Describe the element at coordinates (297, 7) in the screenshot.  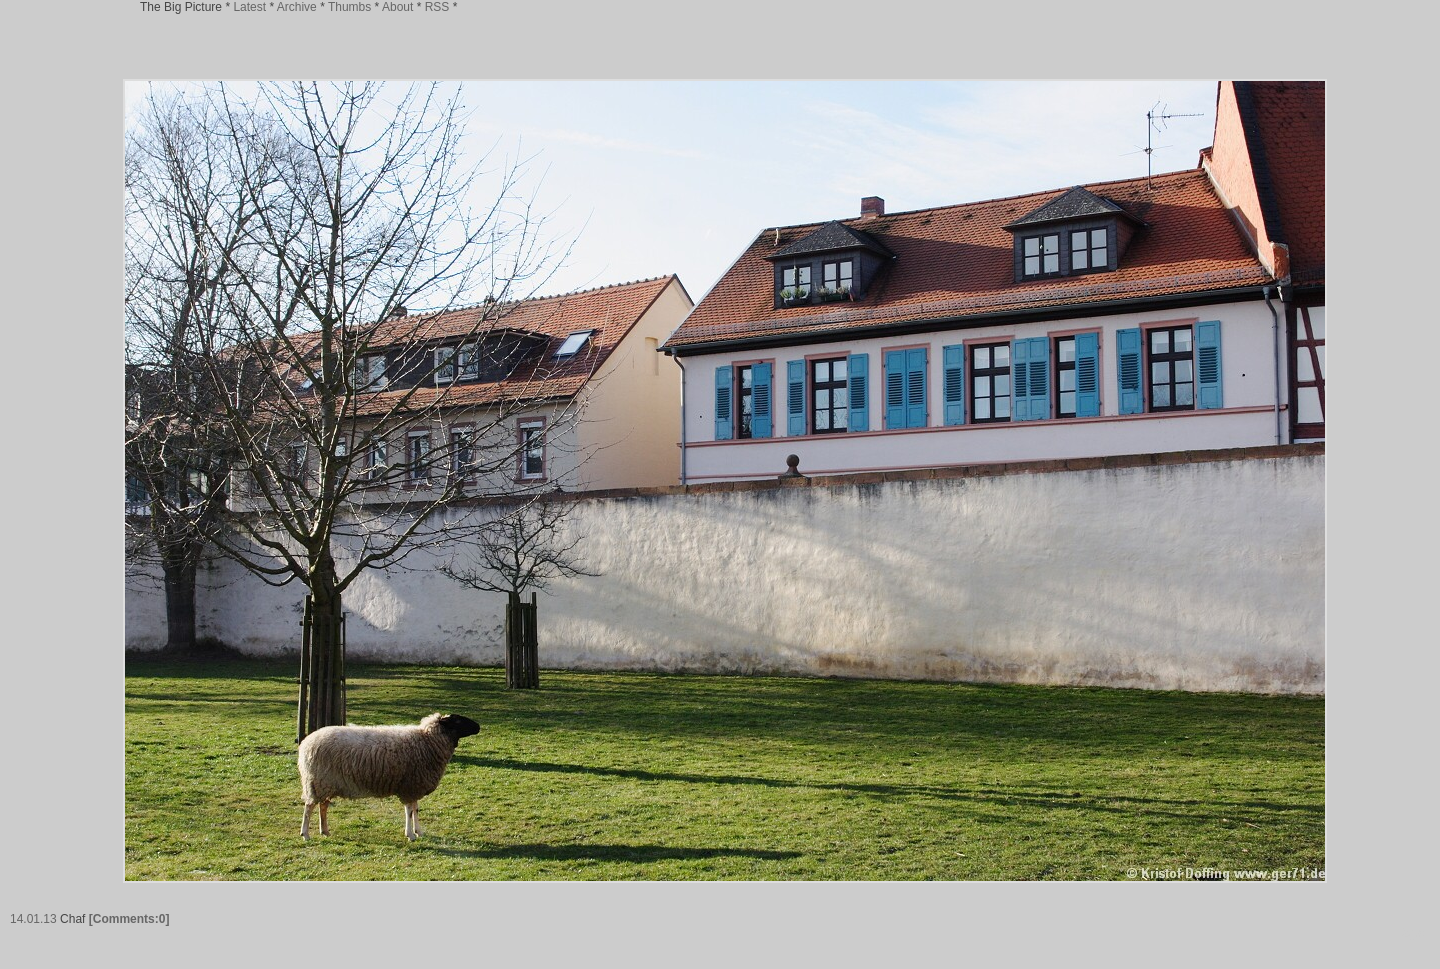
I see `Archive` at that location.